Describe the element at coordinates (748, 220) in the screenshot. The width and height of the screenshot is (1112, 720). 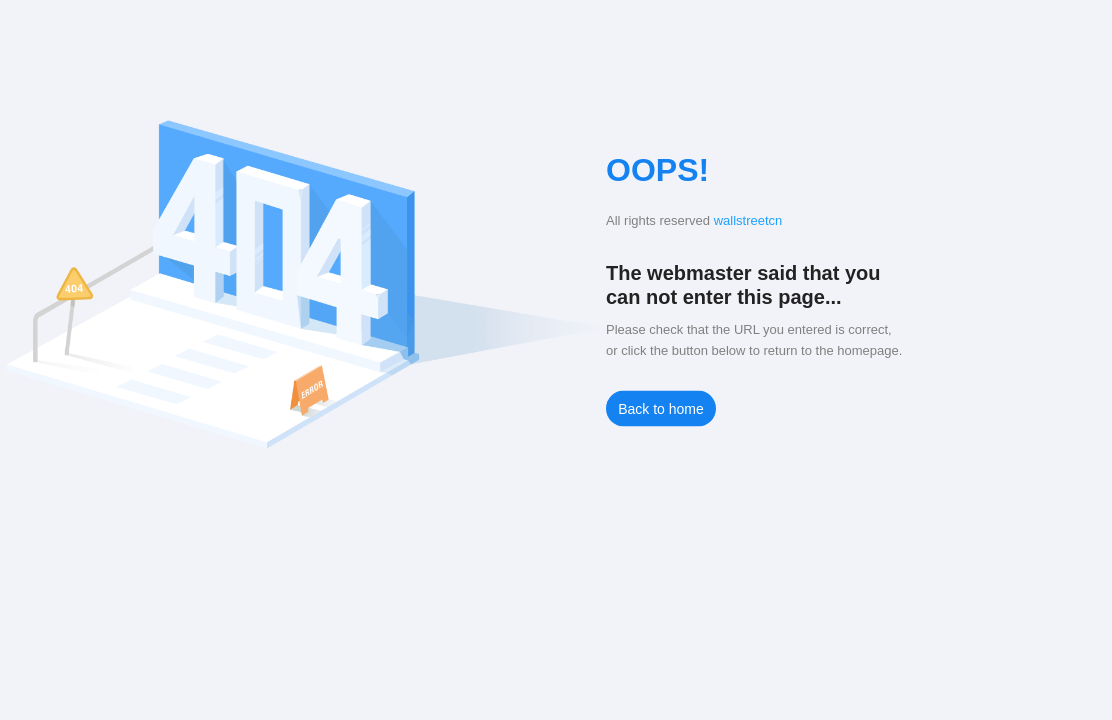
I see `wallstreetcn` at that location.